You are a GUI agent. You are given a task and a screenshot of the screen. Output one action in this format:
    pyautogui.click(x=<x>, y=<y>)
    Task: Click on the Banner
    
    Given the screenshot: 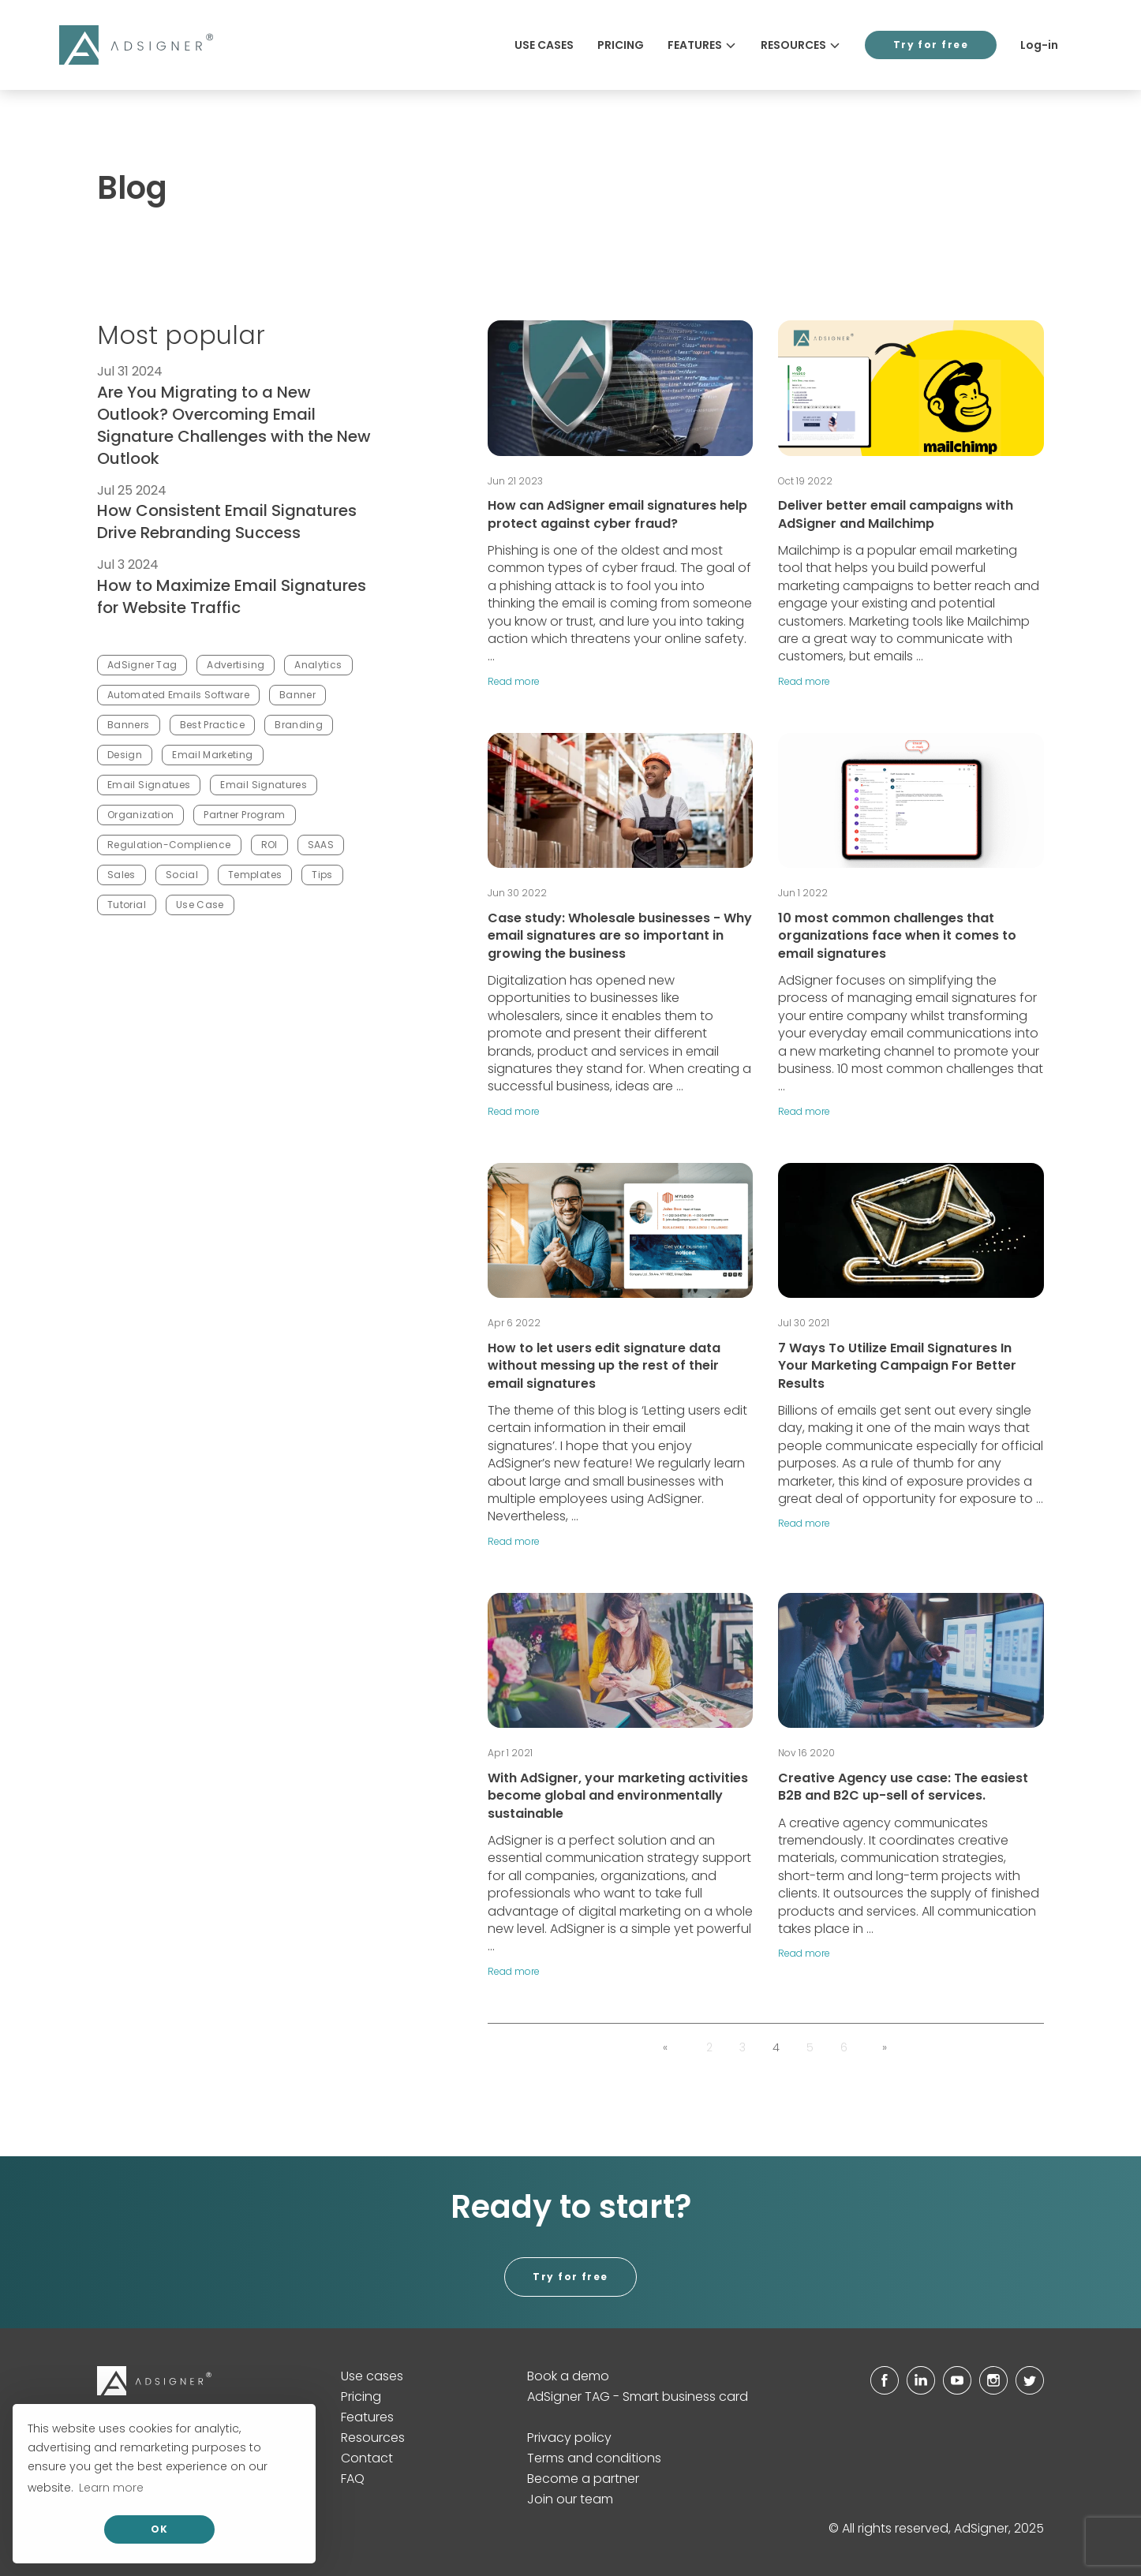 What is the action you would take?
    pyautogui.click(x=297, y=694)
    